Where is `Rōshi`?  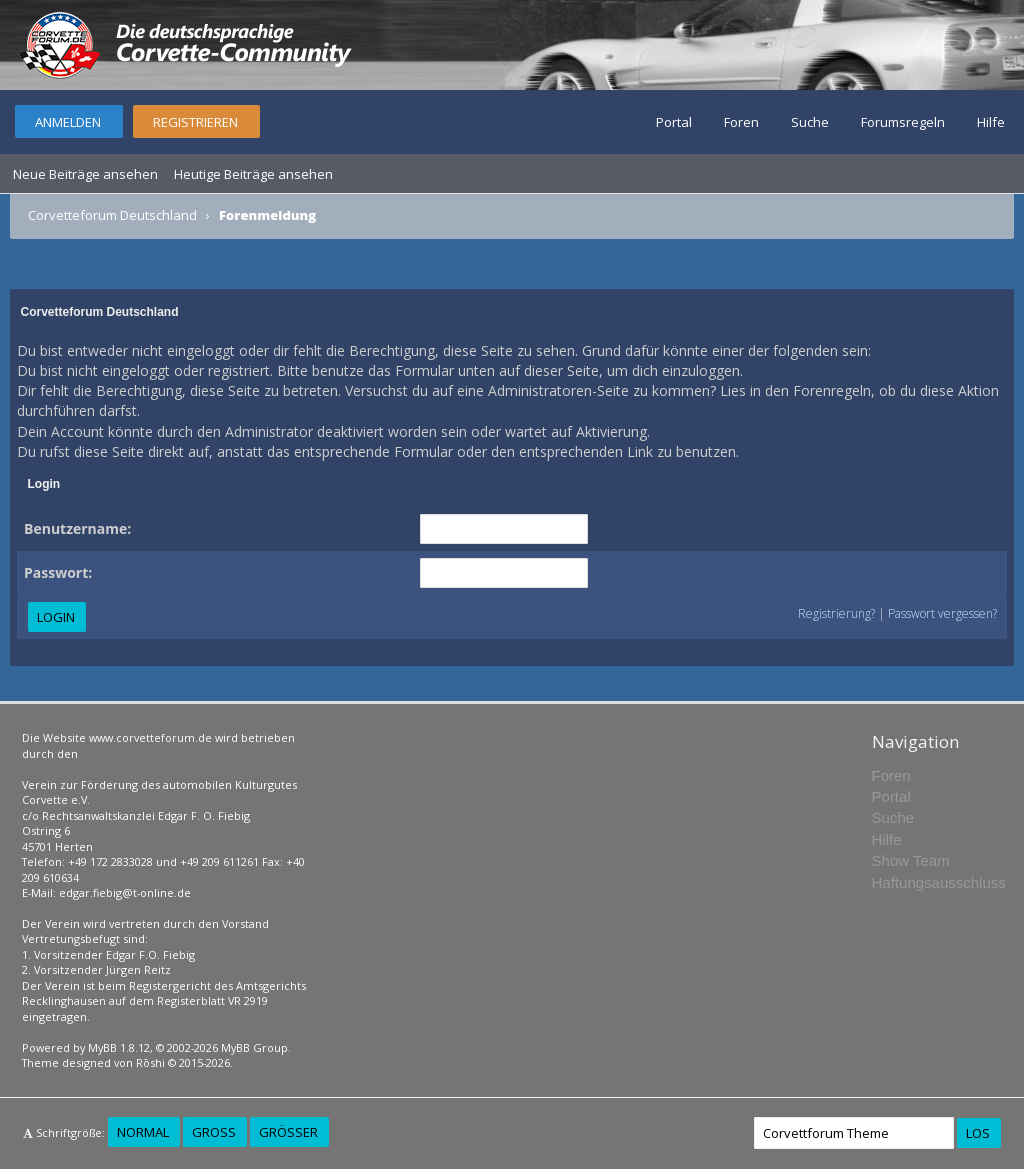
Rōshi is located at coordinates (150, 1062).